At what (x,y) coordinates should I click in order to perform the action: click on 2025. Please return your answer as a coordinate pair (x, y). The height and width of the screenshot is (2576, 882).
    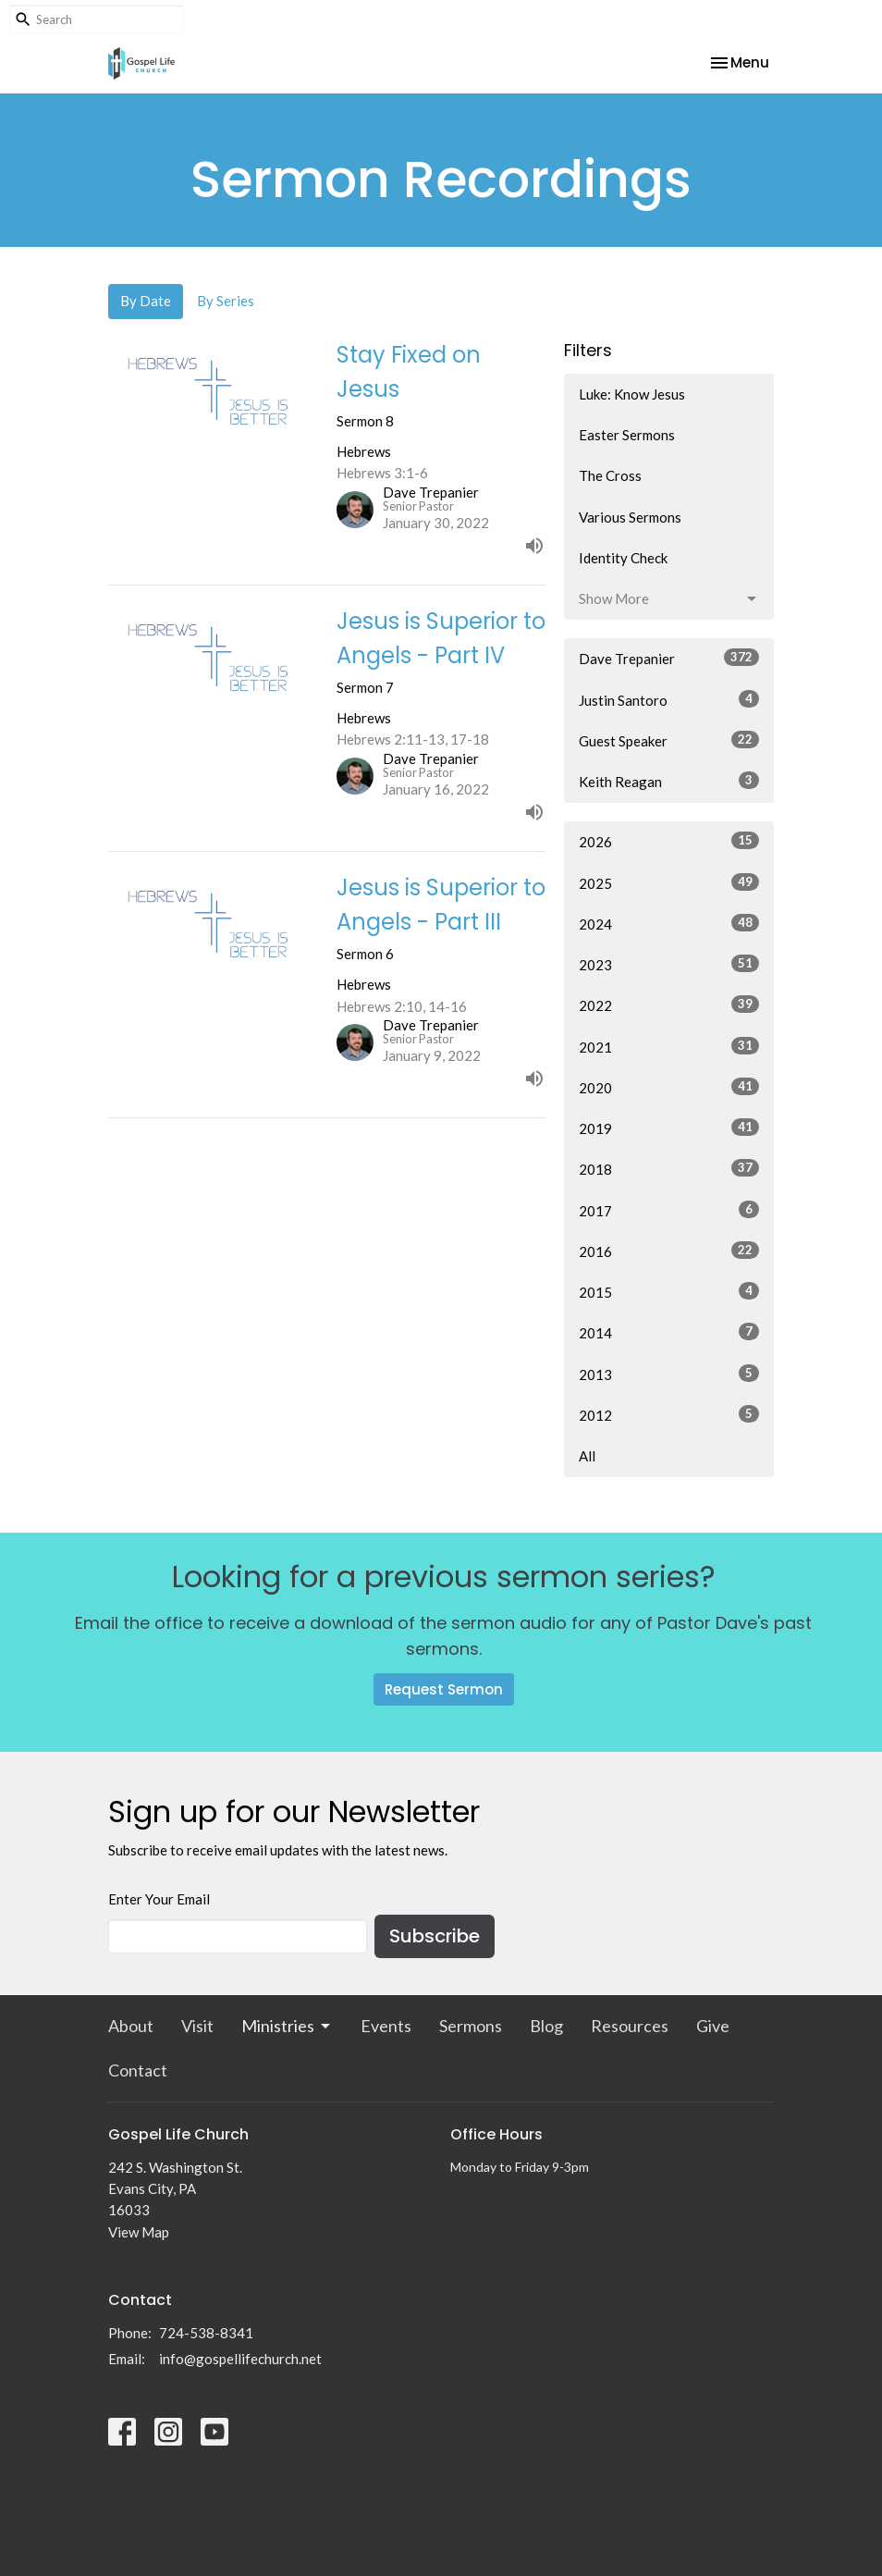
    Looking at the image, I should click on (669, 882).